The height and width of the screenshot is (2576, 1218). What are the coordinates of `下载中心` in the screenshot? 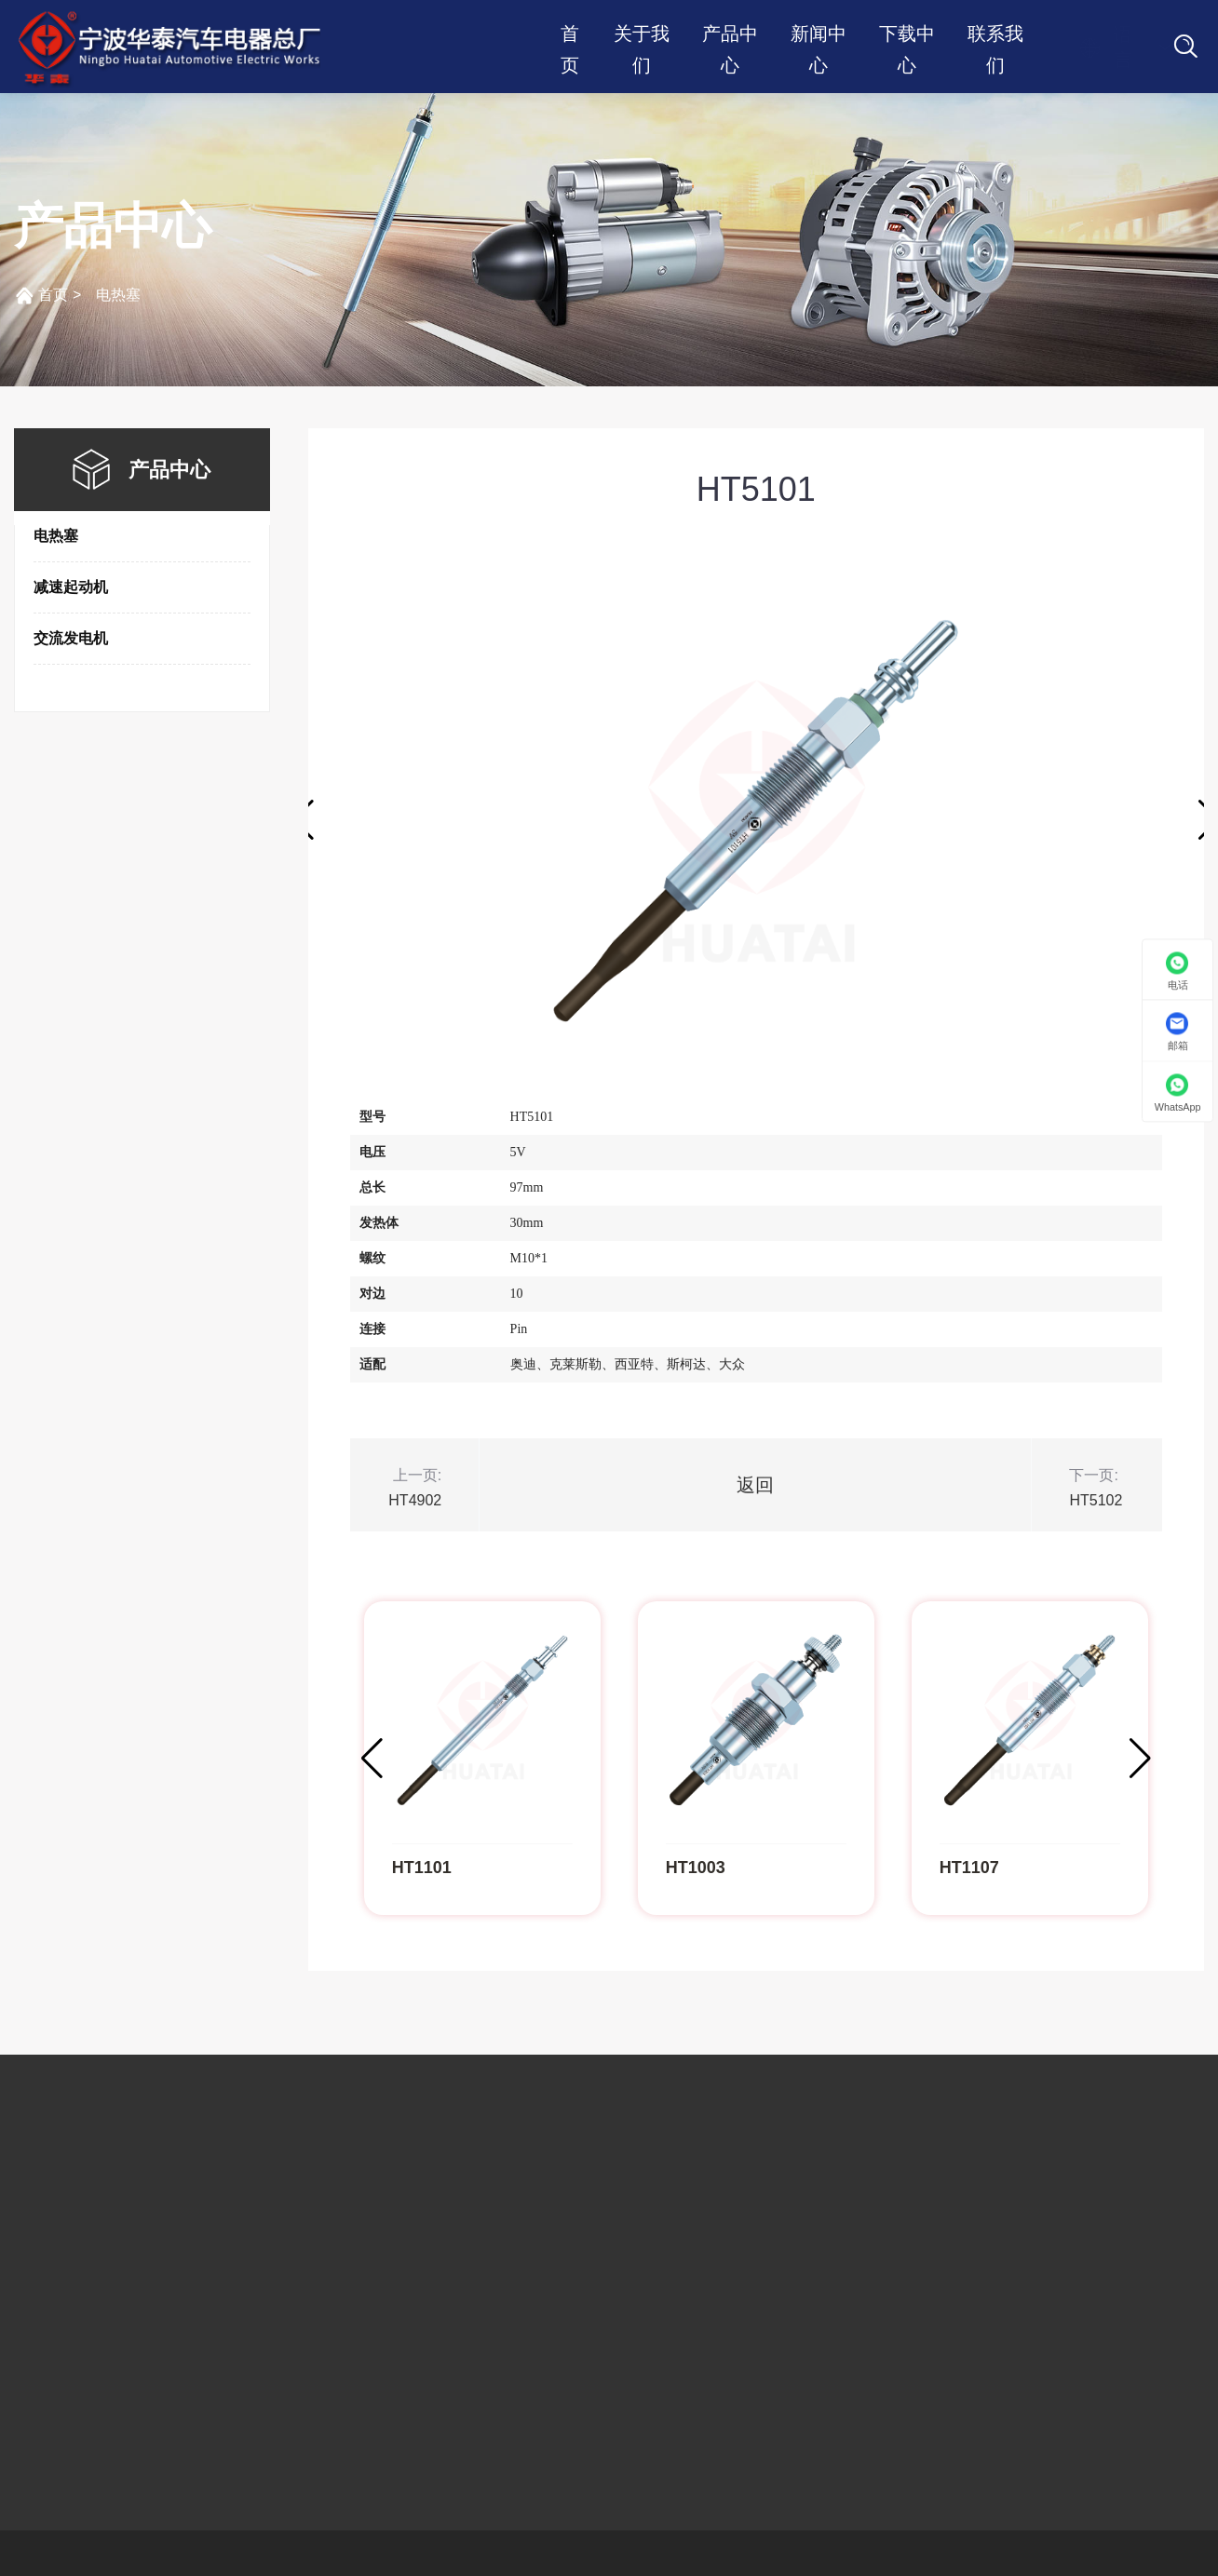 It's located at (907, 36).